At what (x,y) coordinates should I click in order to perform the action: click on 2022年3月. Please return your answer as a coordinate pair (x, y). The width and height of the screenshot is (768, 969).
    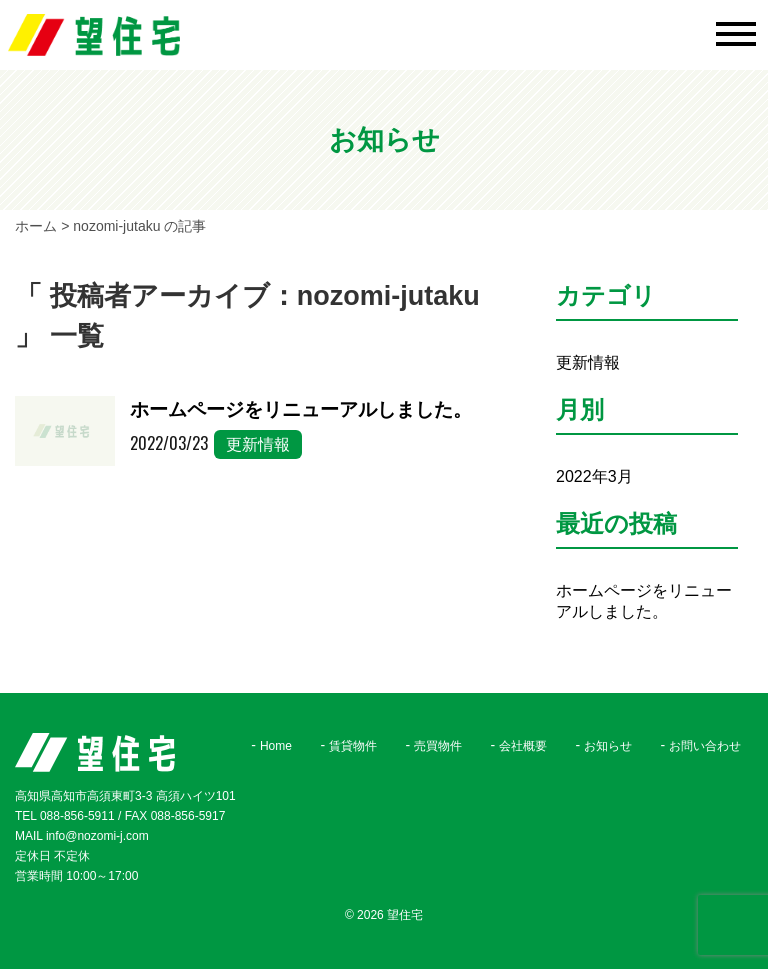
    Looking at the image, I should click on (594, 476).